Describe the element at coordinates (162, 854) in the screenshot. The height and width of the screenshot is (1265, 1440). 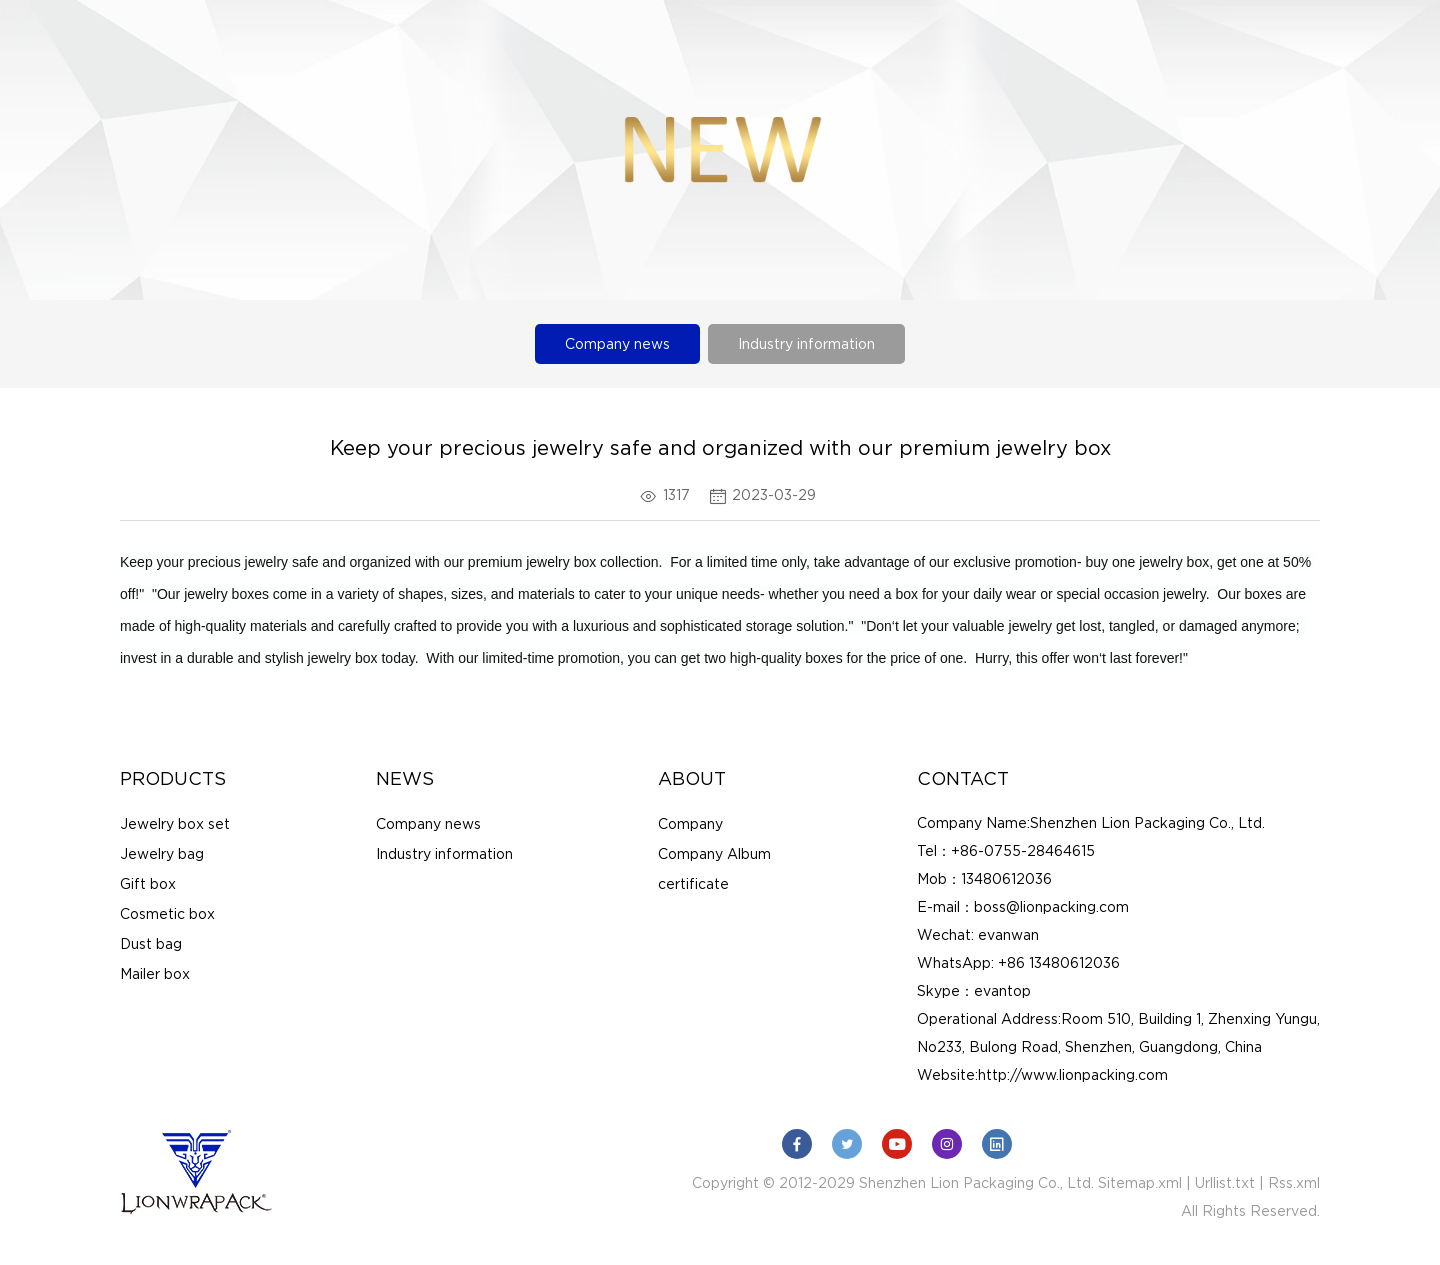
I see `Jewelry bag` at that location.